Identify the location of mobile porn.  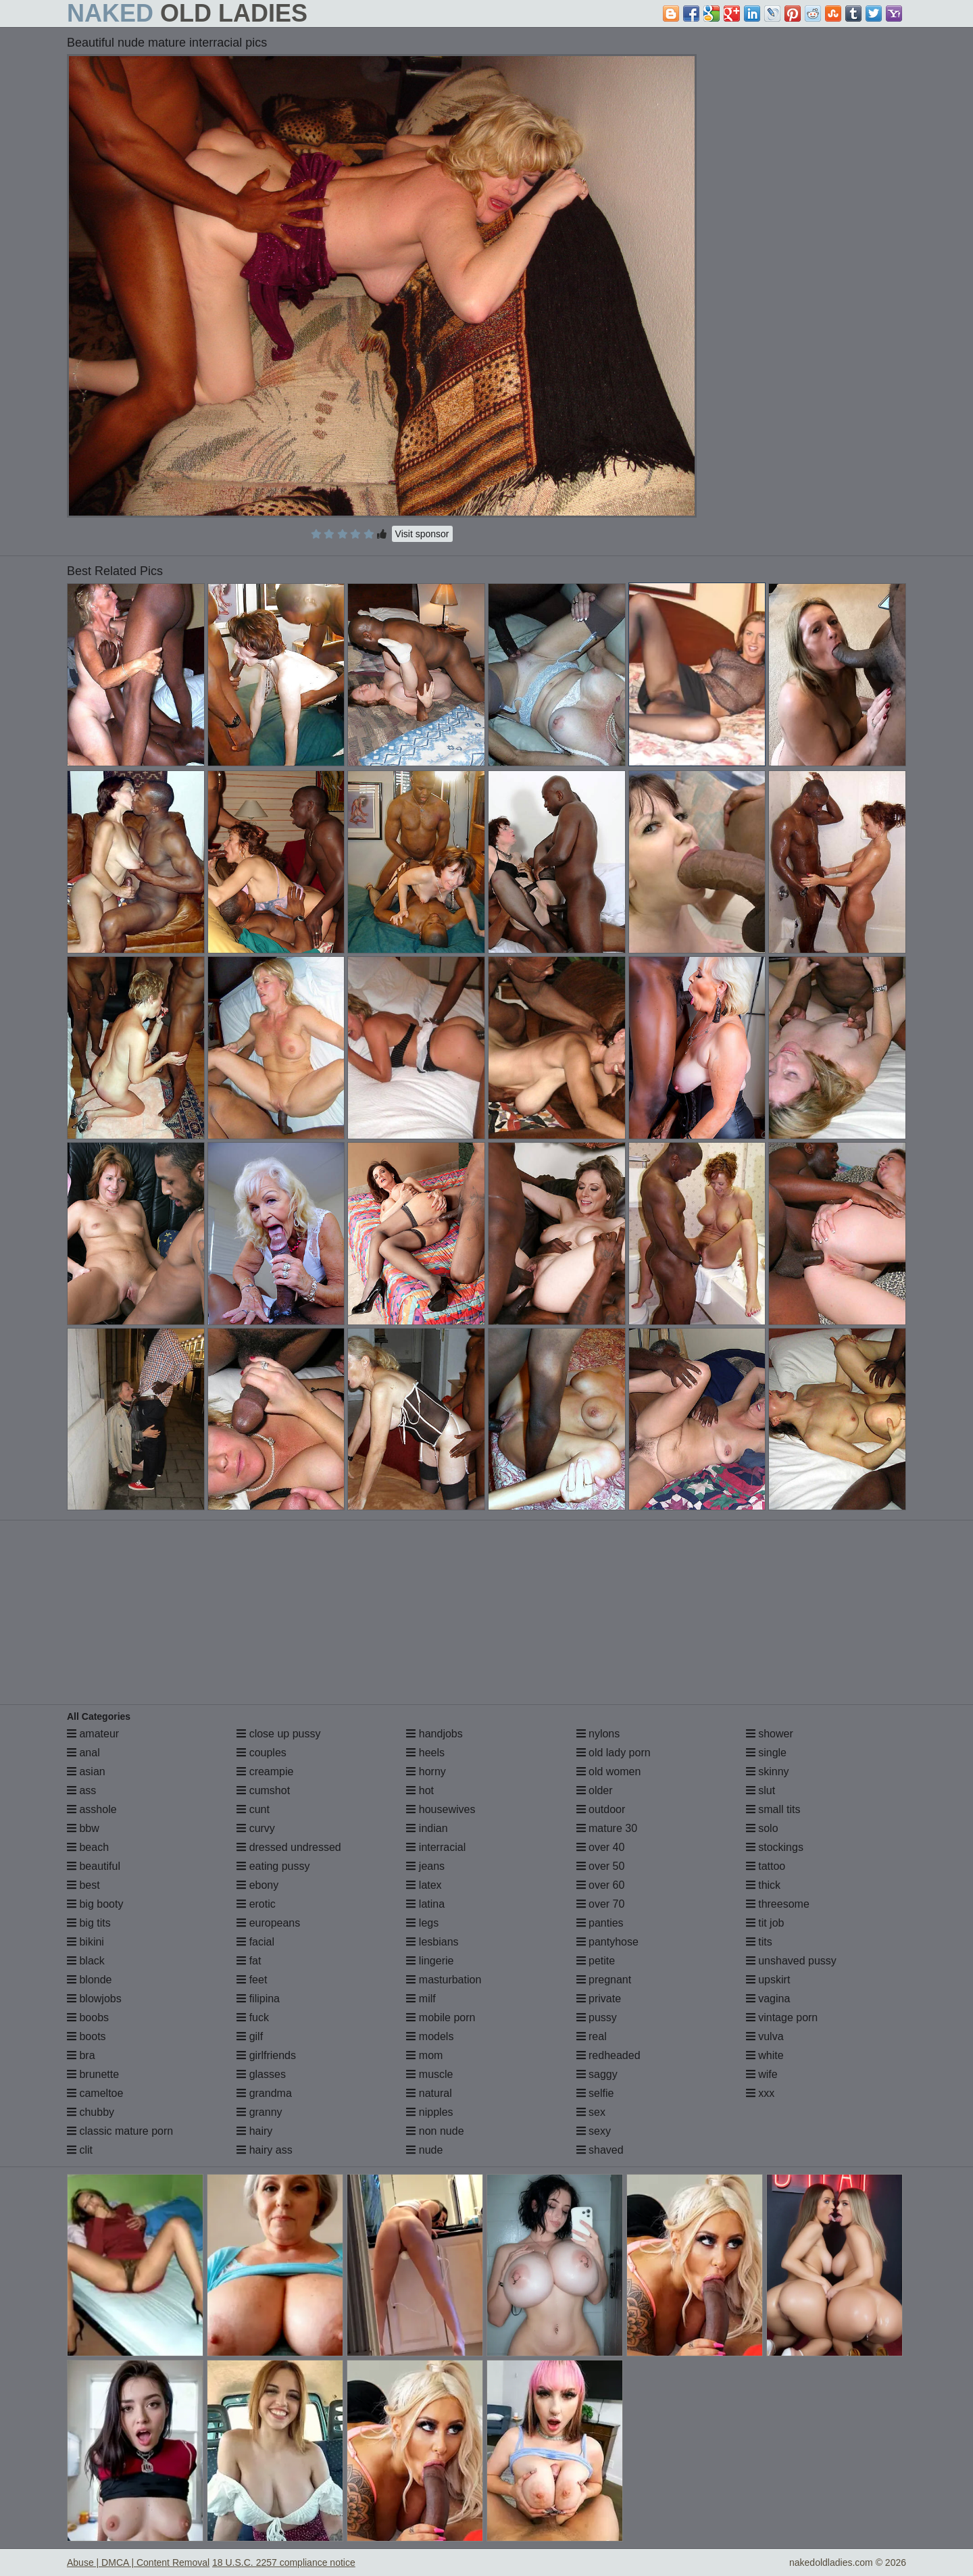
(440, 2017).